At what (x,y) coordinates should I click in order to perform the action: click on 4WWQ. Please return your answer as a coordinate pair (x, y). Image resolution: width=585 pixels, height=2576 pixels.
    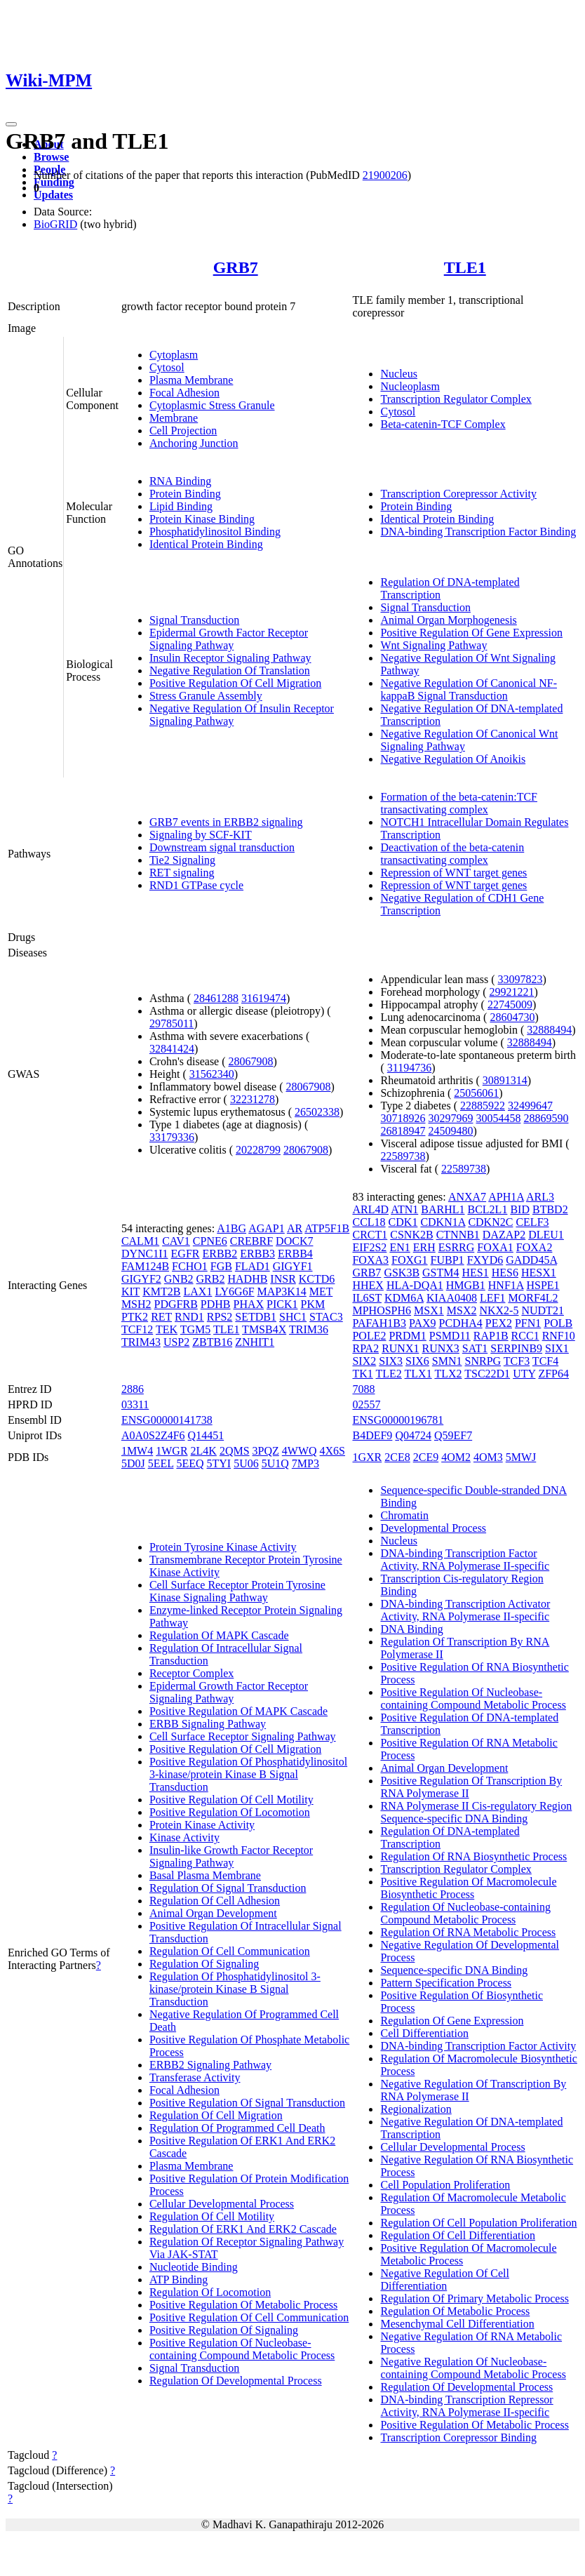
    Looking at the image, I should click on (299, 1451).